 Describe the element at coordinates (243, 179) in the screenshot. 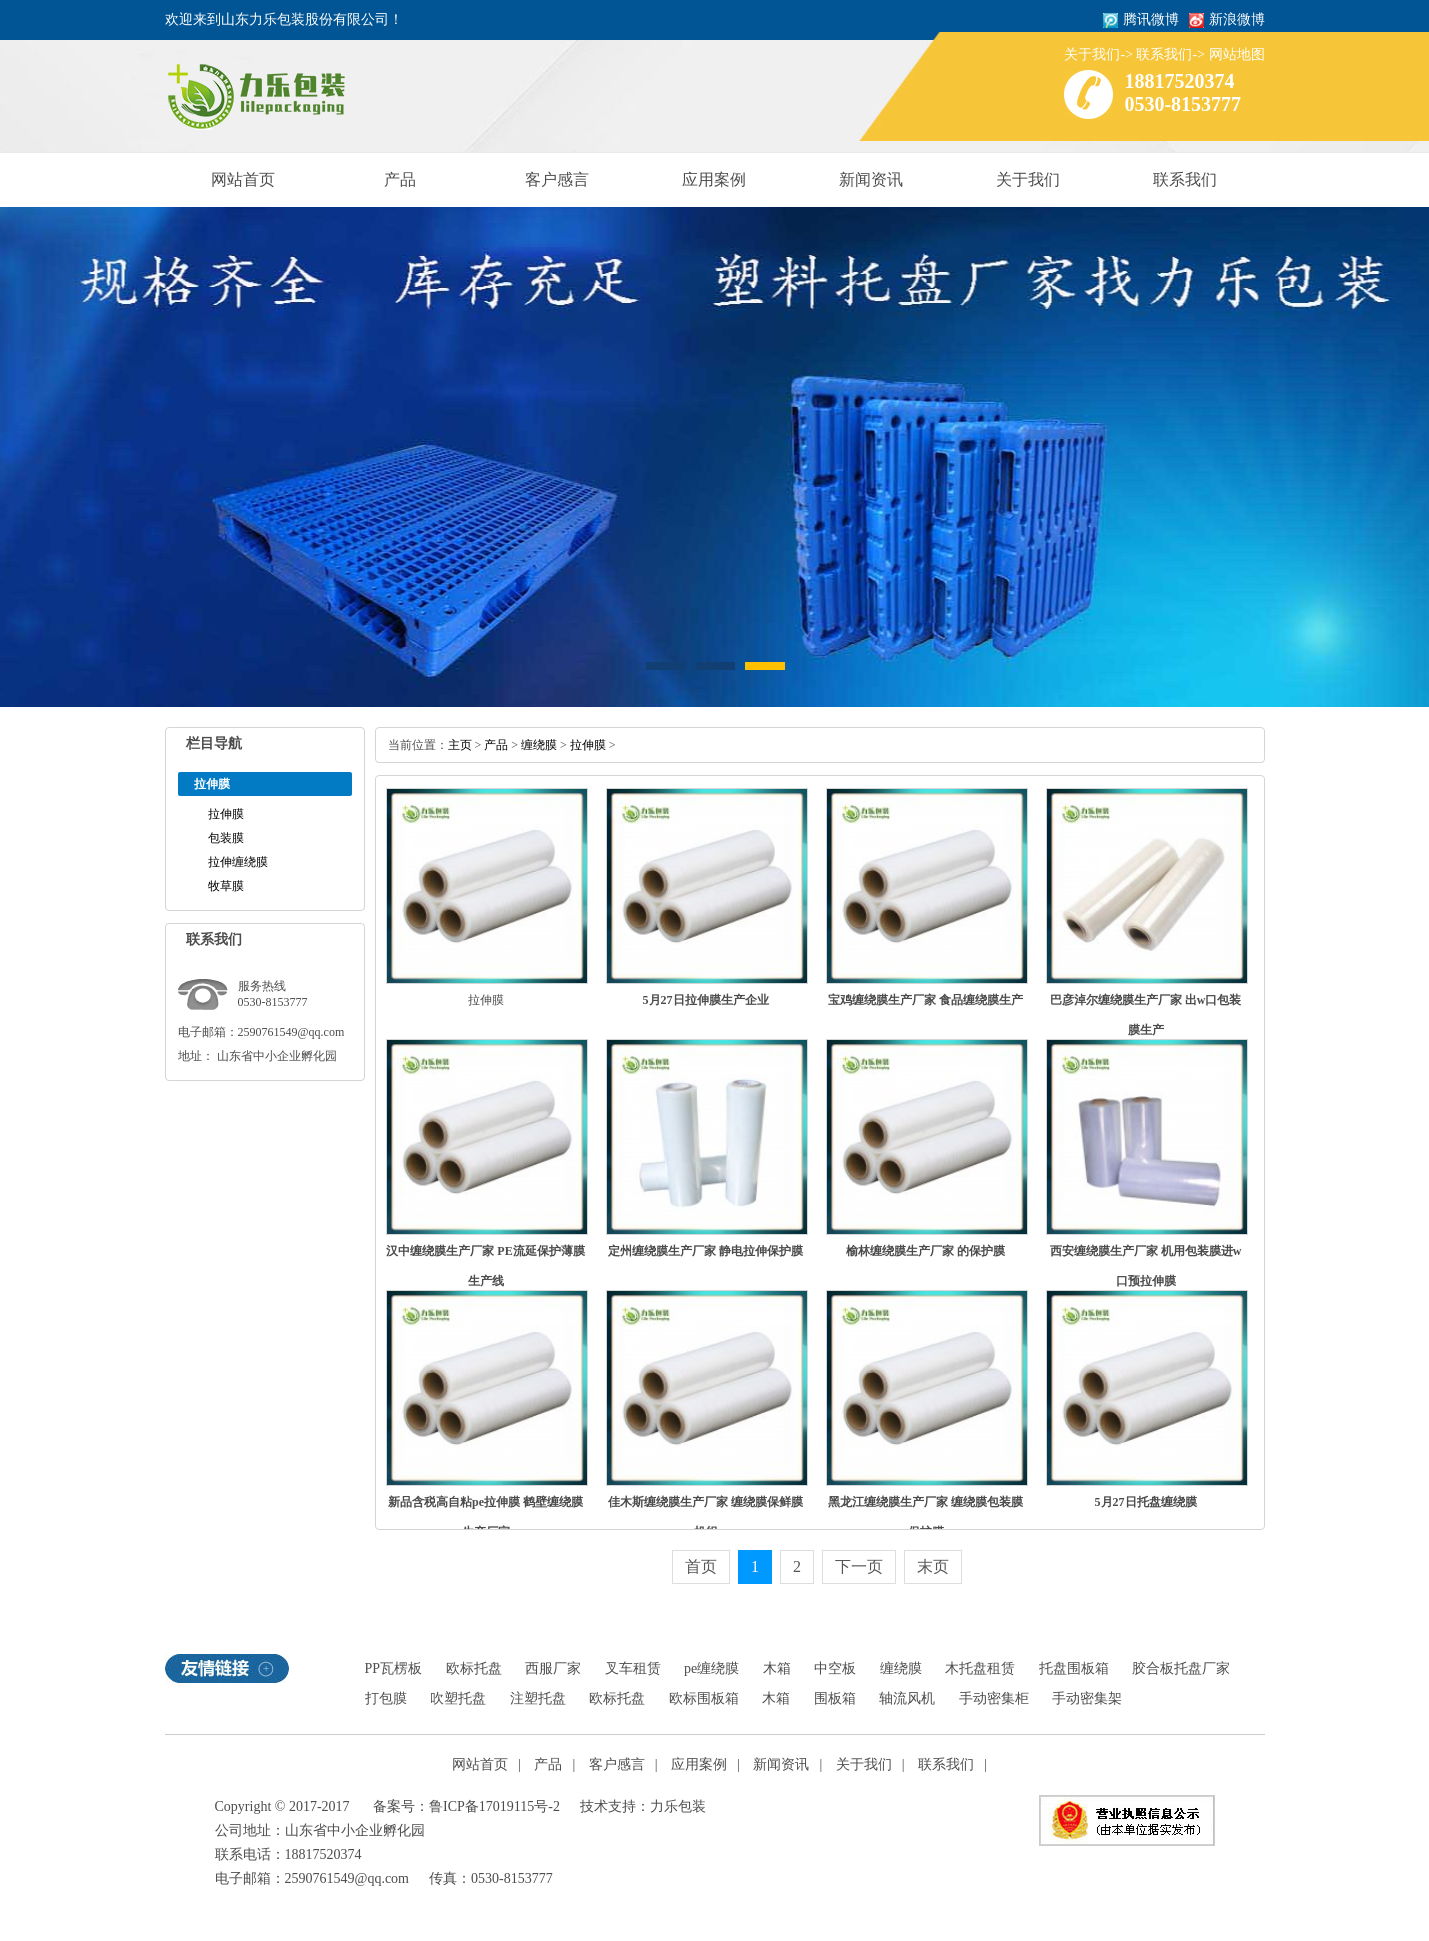

I see `网站首页` at that location.